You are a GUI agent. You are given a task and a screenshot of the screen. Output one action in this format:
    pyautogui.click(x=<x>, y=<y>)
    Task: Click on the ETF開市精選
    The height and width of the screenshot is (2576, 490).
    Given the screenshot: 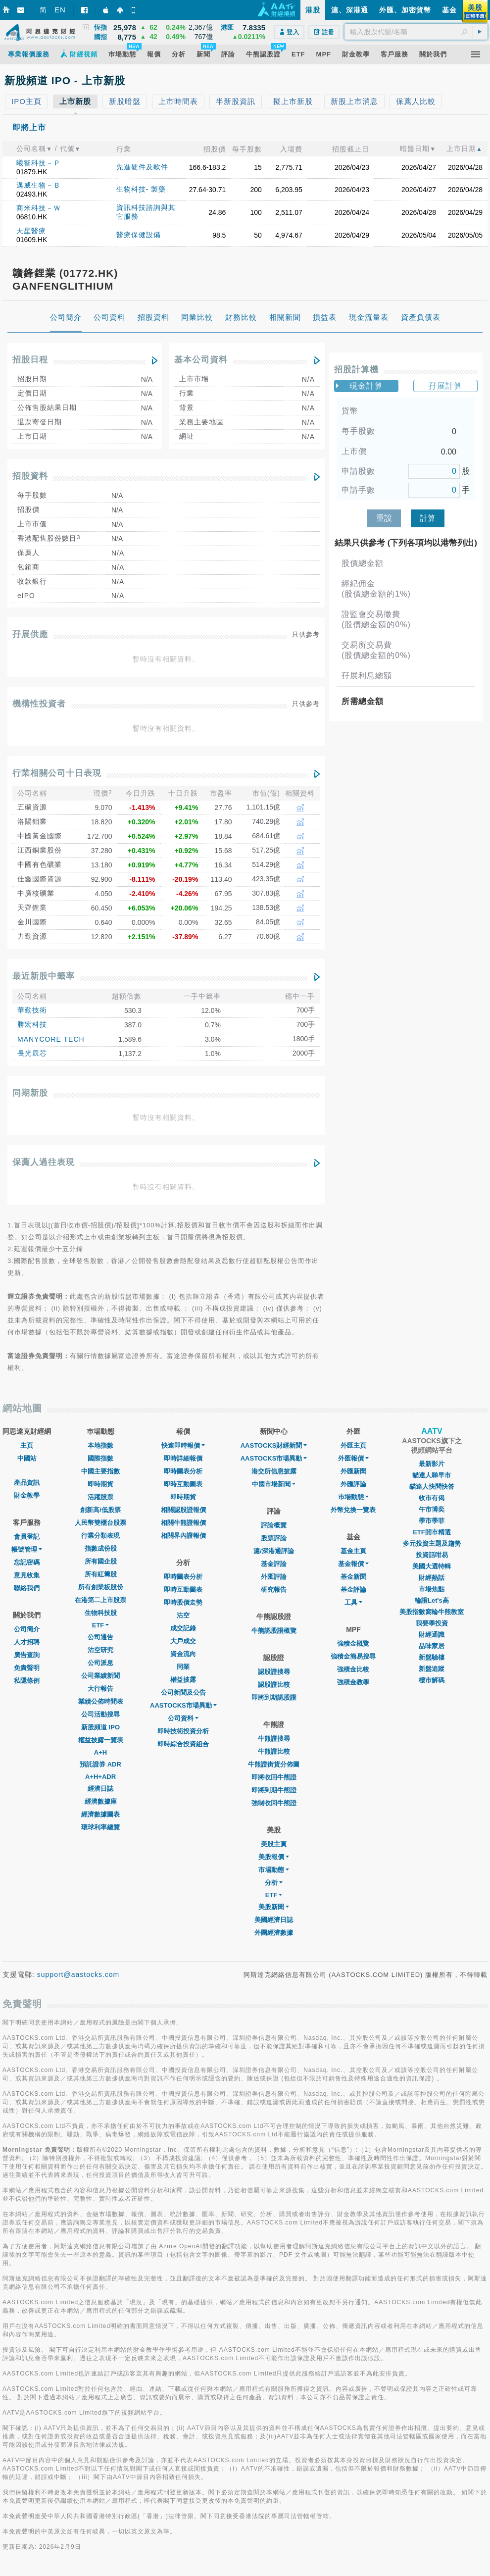 What is the action you would take?
    pyautogui.click(x=432, y=1532)
    